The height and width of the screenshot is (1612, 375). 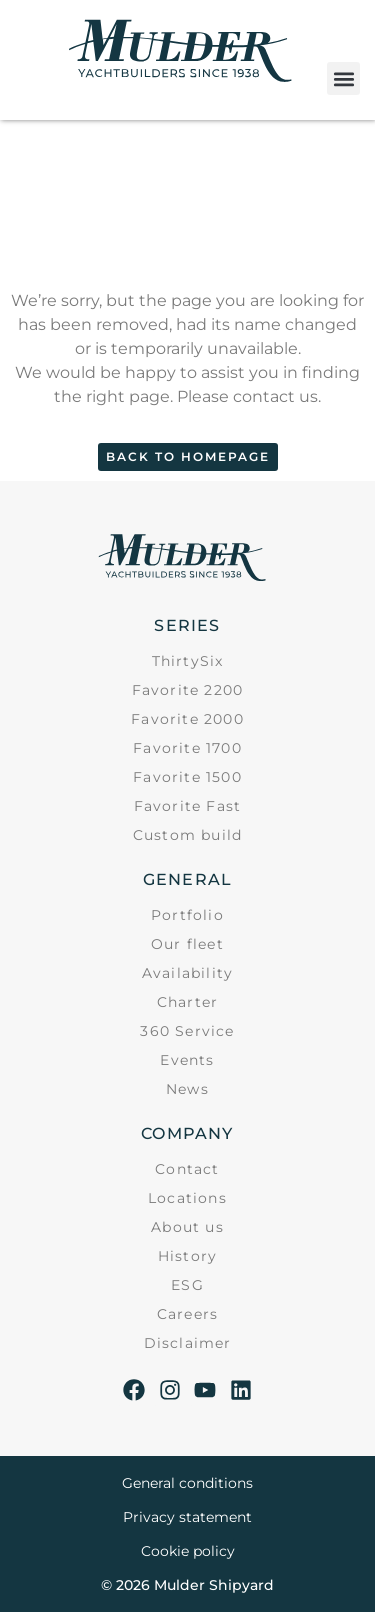 I want to click on Cookie policy, so click(x=188, y=1551).